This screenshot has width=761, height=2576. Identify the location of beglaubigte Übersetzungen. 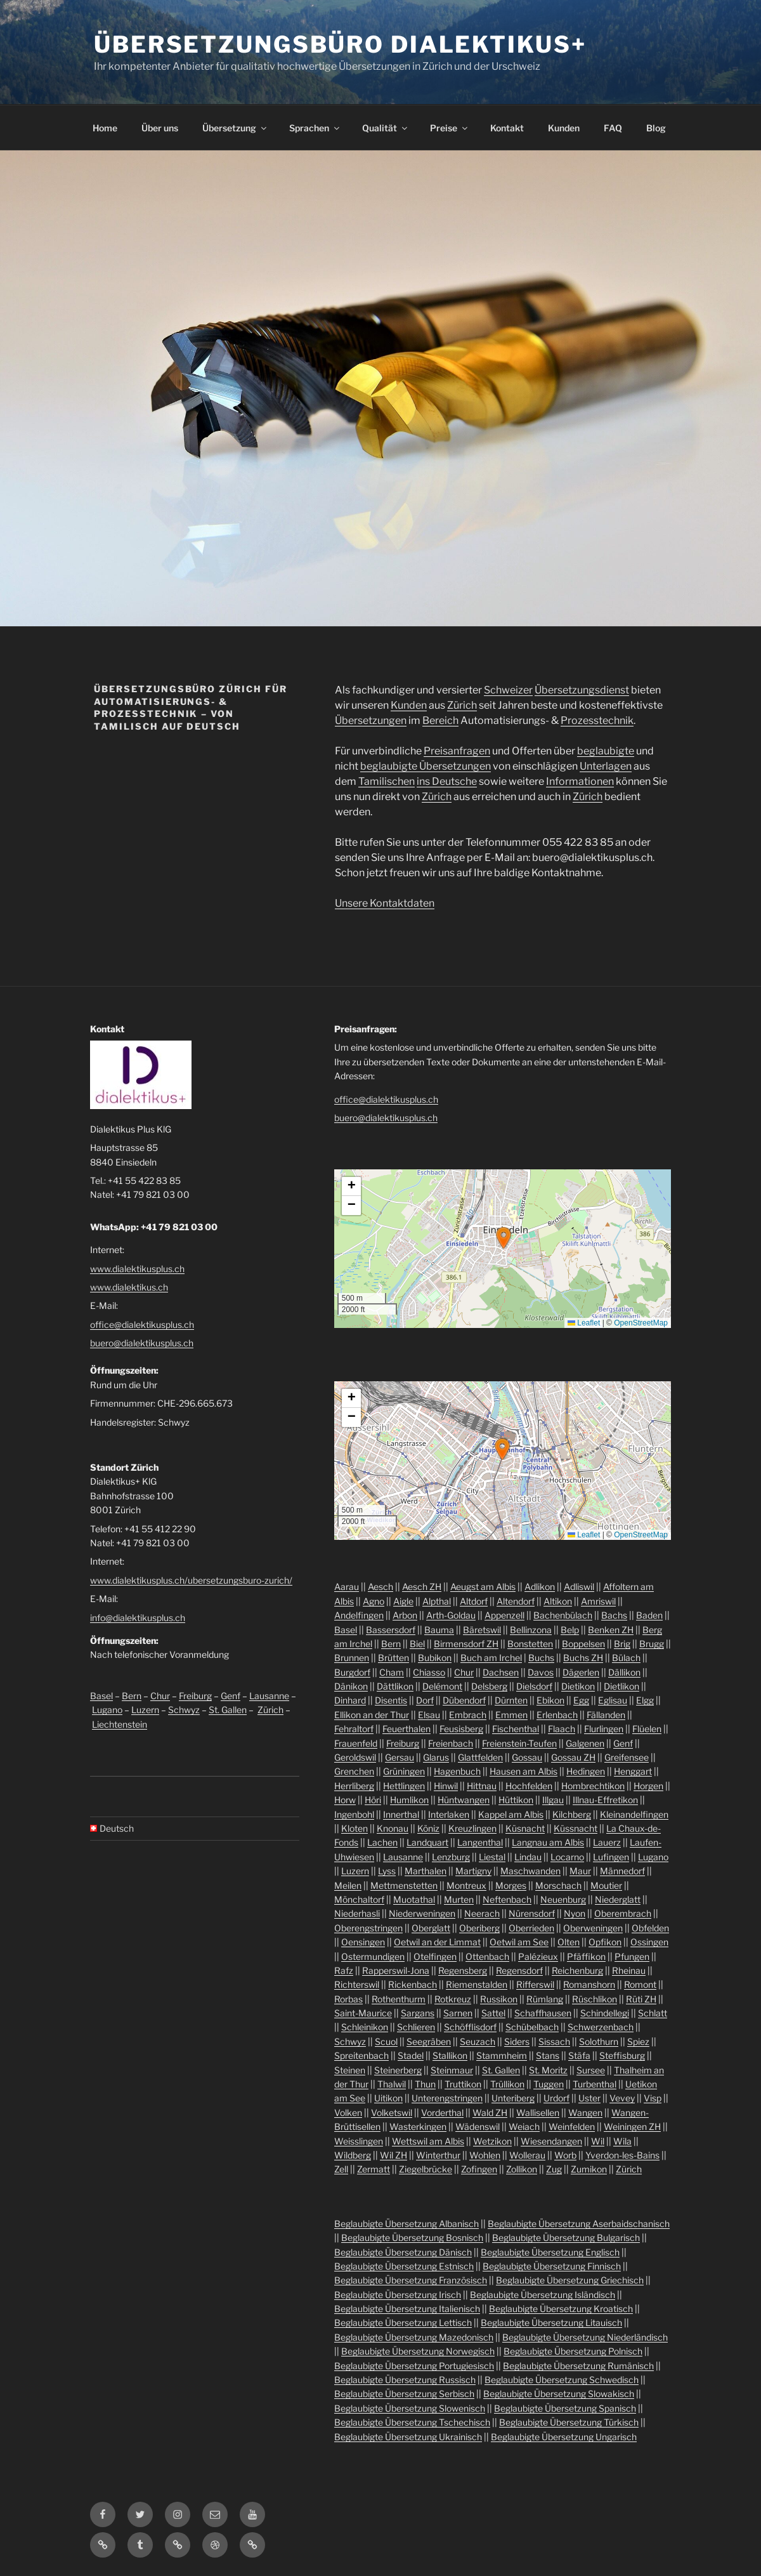
(425, 766).